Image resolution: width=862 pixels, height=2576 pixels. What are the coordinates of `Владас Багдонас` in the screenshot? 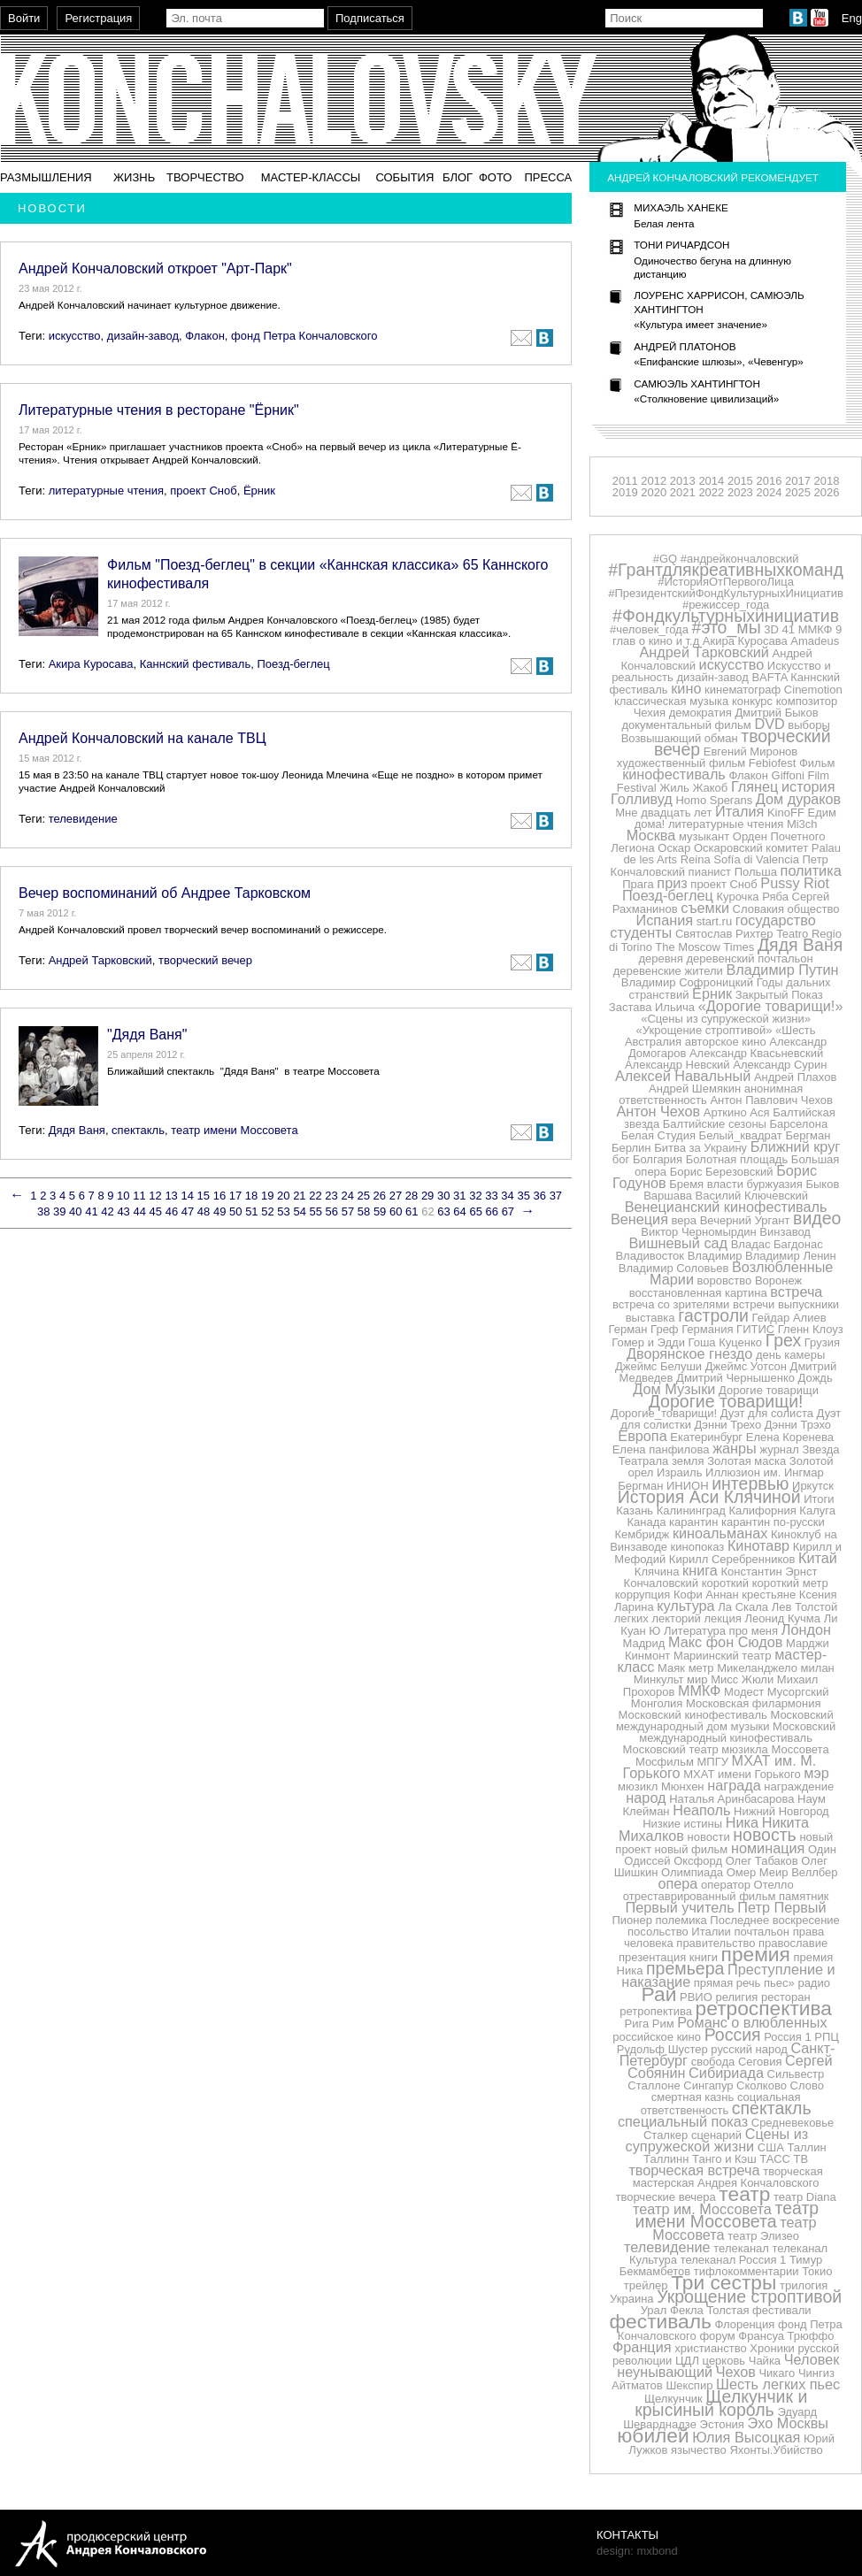 It's located at (777, 1244).